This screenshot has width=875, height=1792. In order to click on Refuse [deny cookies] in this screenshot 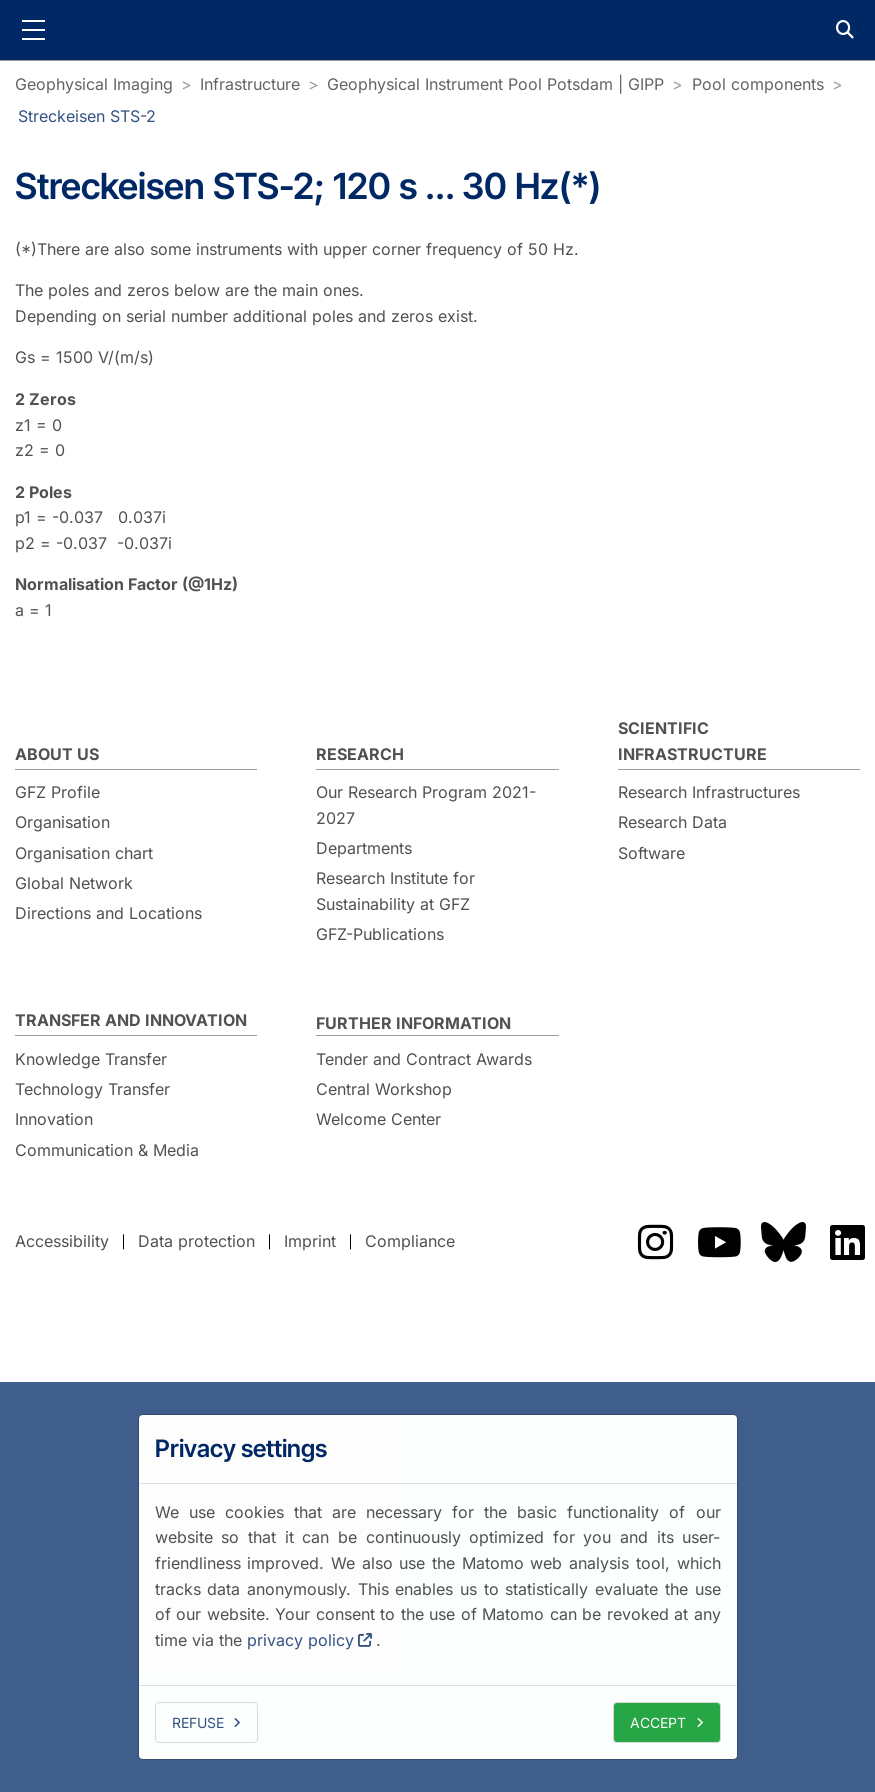, I will do `click(198, 1722)`.